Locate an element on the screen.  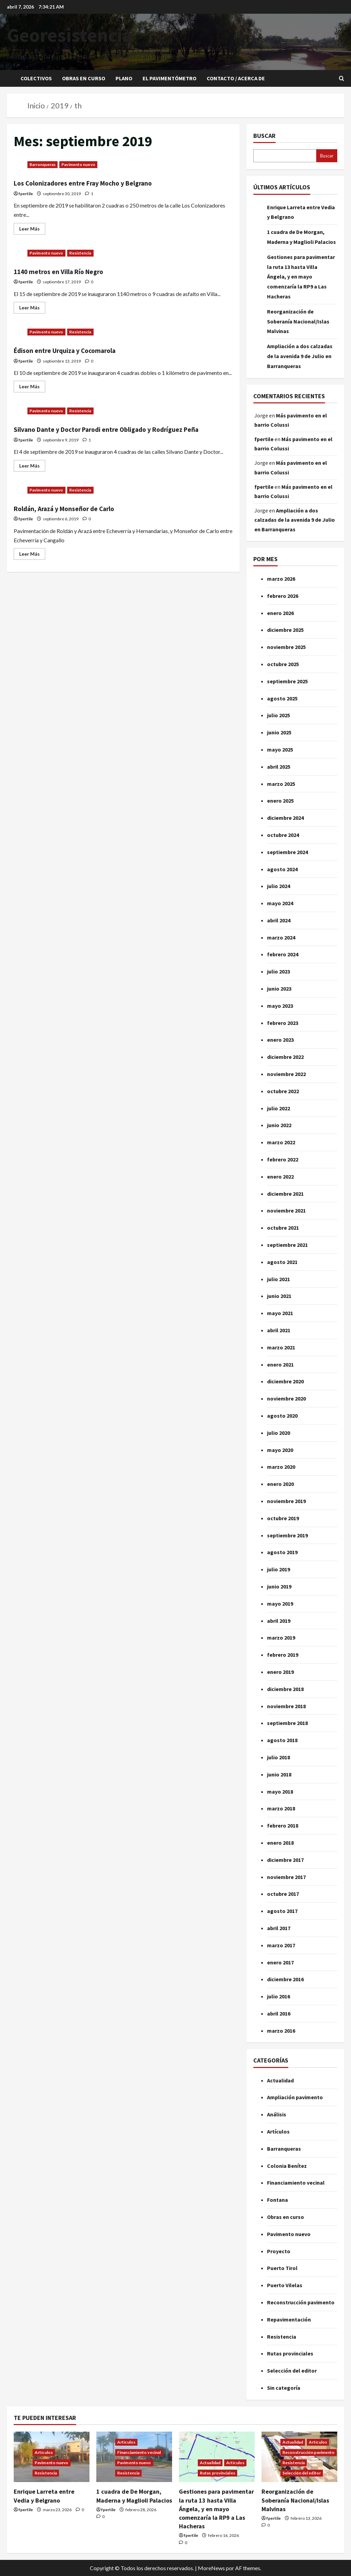
noviembre 2018 is located at coordinates (286, 1706).